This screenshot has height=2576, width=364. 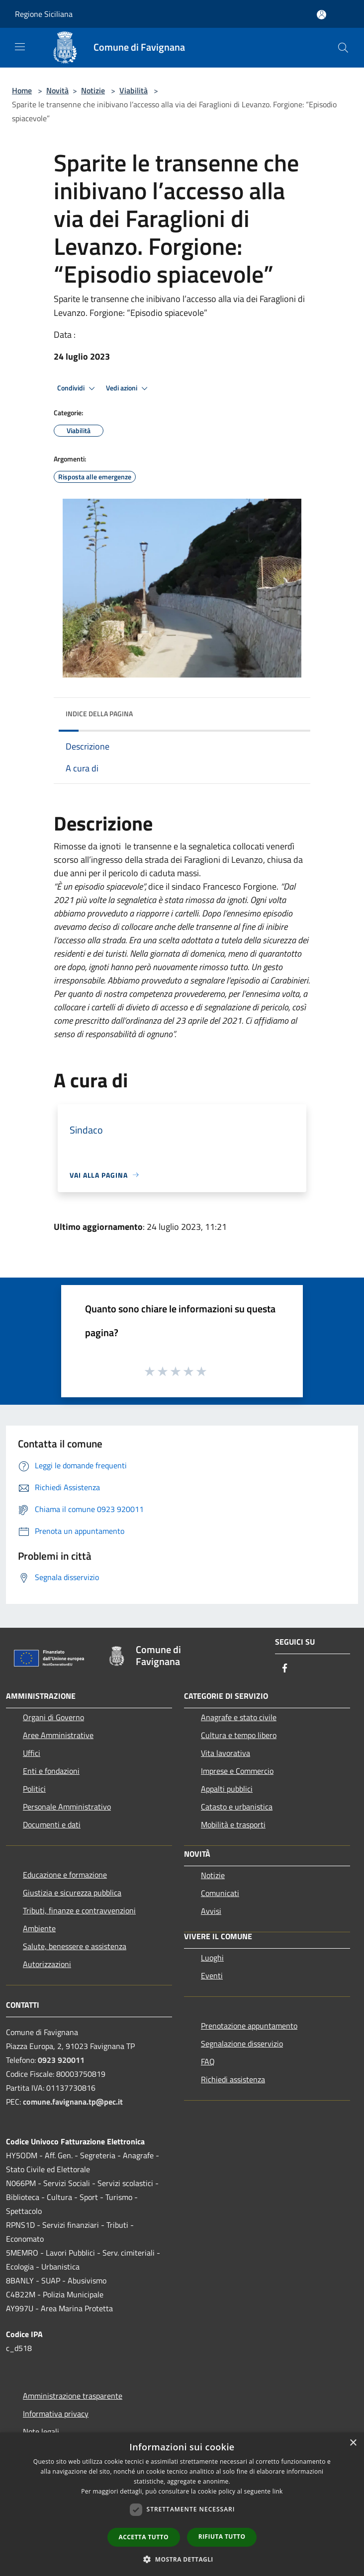 What do you see at coordinates (238, 1717) in the screenshot?
I see `Anagrafe e stato civile` at bounding box center [238, 1717].